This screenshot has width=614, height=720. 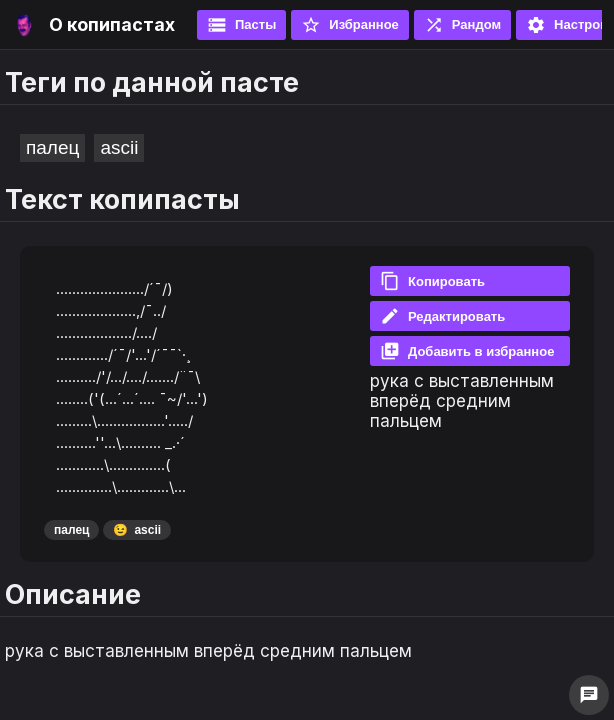 What do you see at coordinates (432, 281) in the screenshot?
I see `Копировать` at bounding box center [432, 281].